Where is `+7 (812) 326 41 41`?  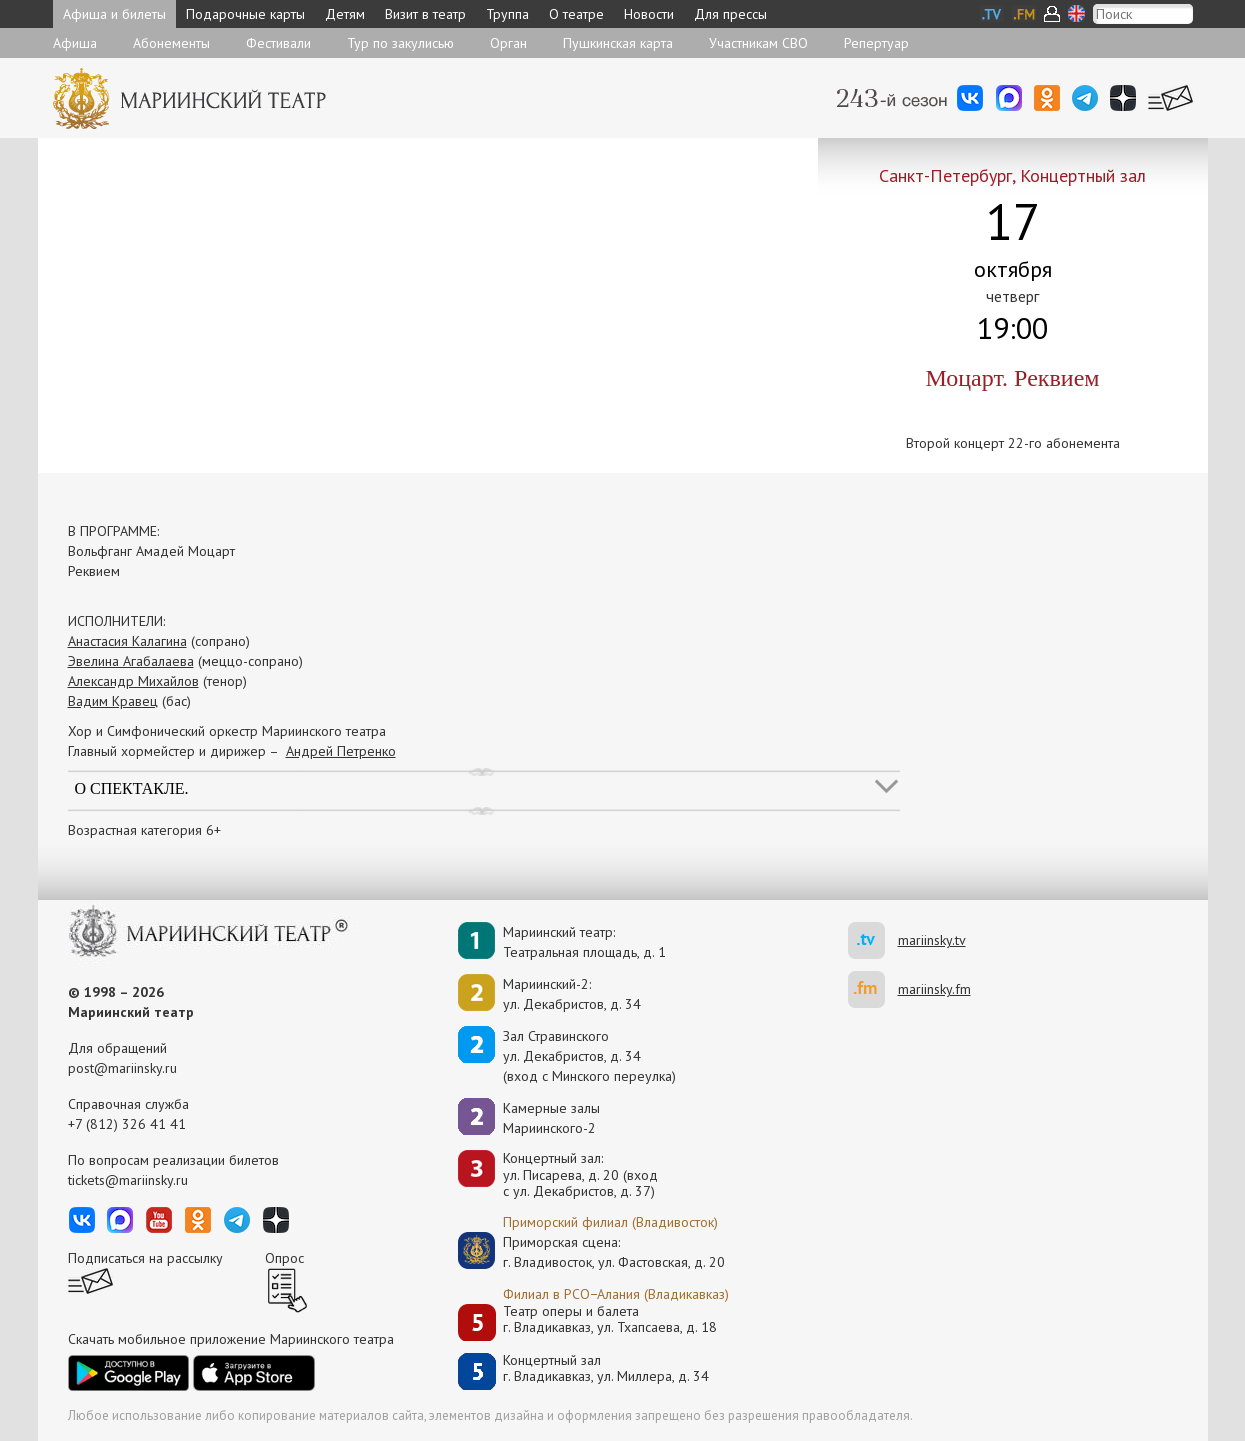 +7 (812) 326 41 41 is located at coordinates (127, 1124).